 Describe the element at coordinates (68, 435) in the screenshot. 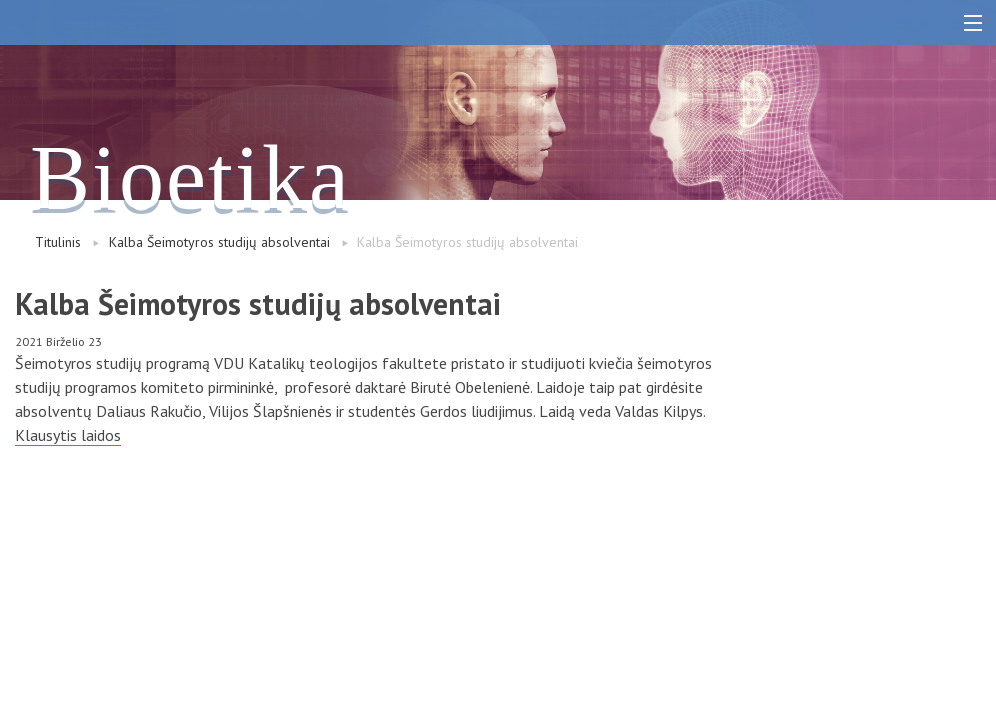

I see `Klausytis laidos` at that location.